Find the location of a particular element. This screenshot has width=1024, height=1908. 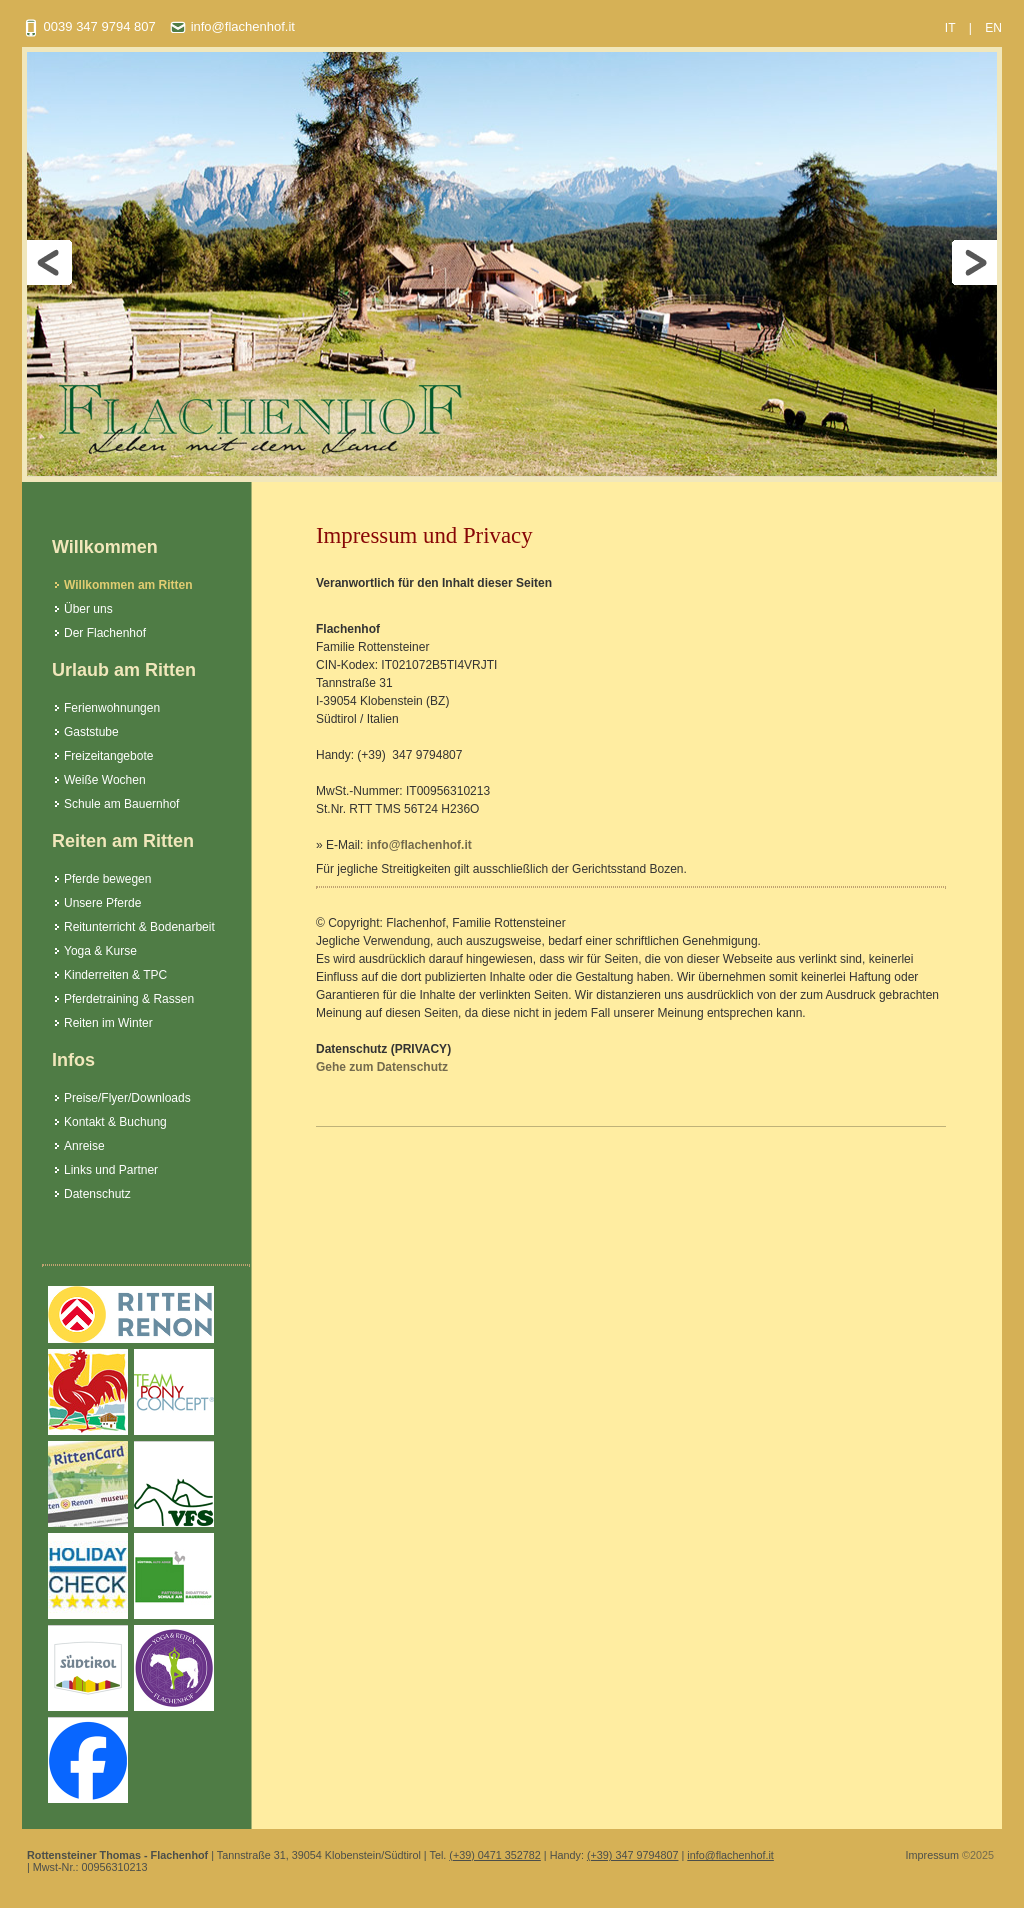

Schule am Bauernhof is located at coordinates (121, 804).